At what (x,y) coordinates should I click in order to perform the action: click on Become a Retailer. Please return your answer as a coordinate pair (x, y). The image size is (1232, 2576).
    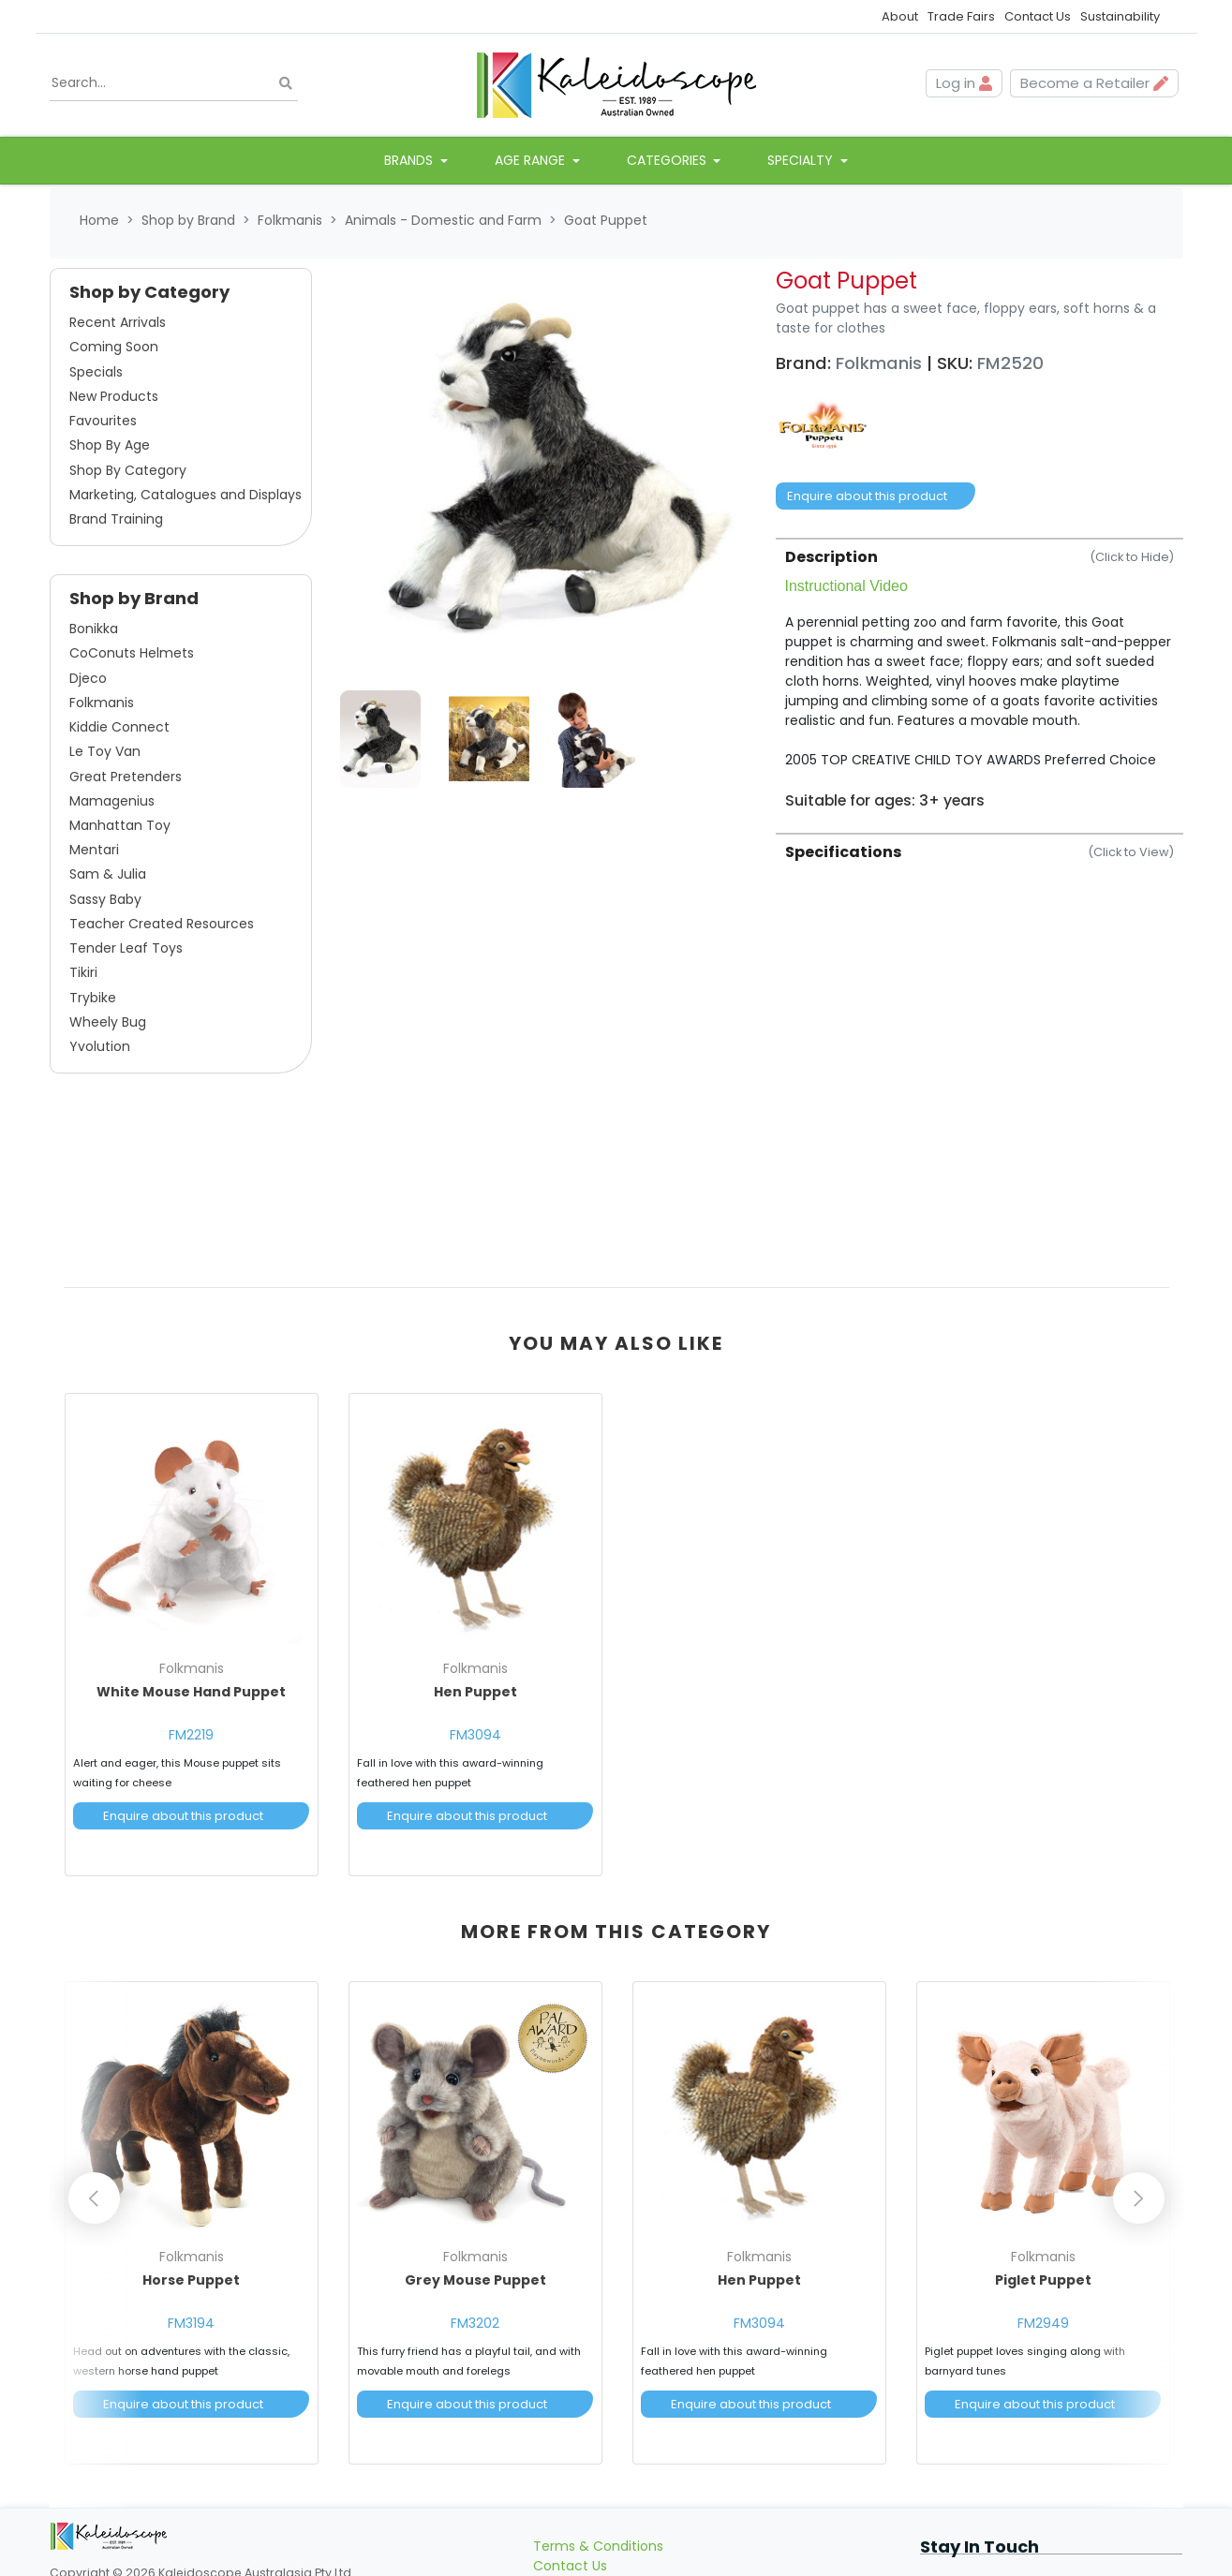
    Looking at the image, I should click on (593, 2555).